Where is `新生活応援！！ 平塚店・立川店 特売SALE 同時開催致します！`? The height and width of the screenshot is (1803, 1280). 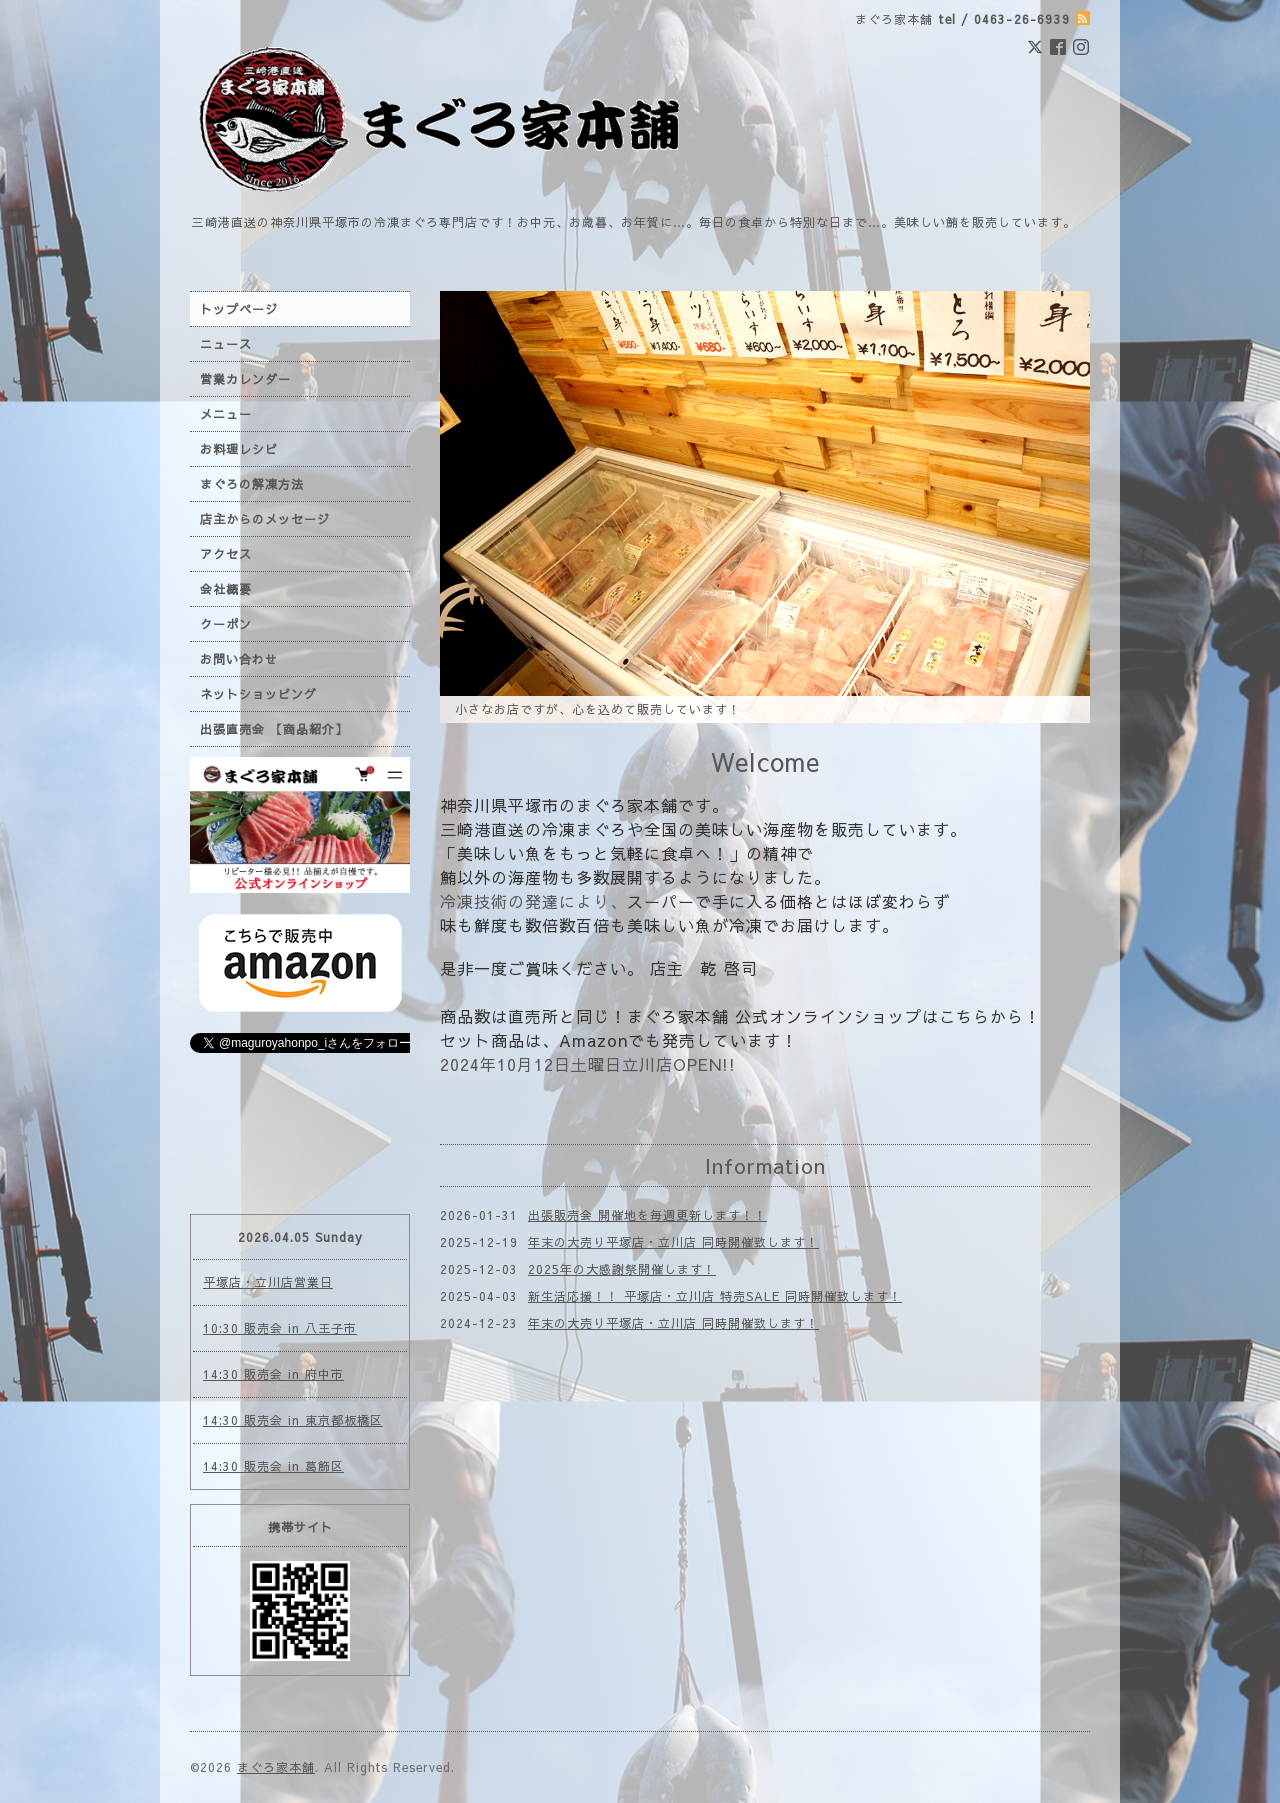
新生活応援！！ 平塚店・立川店 特売SALE 同時開催致します！ is located at coordinates (715, 1296).